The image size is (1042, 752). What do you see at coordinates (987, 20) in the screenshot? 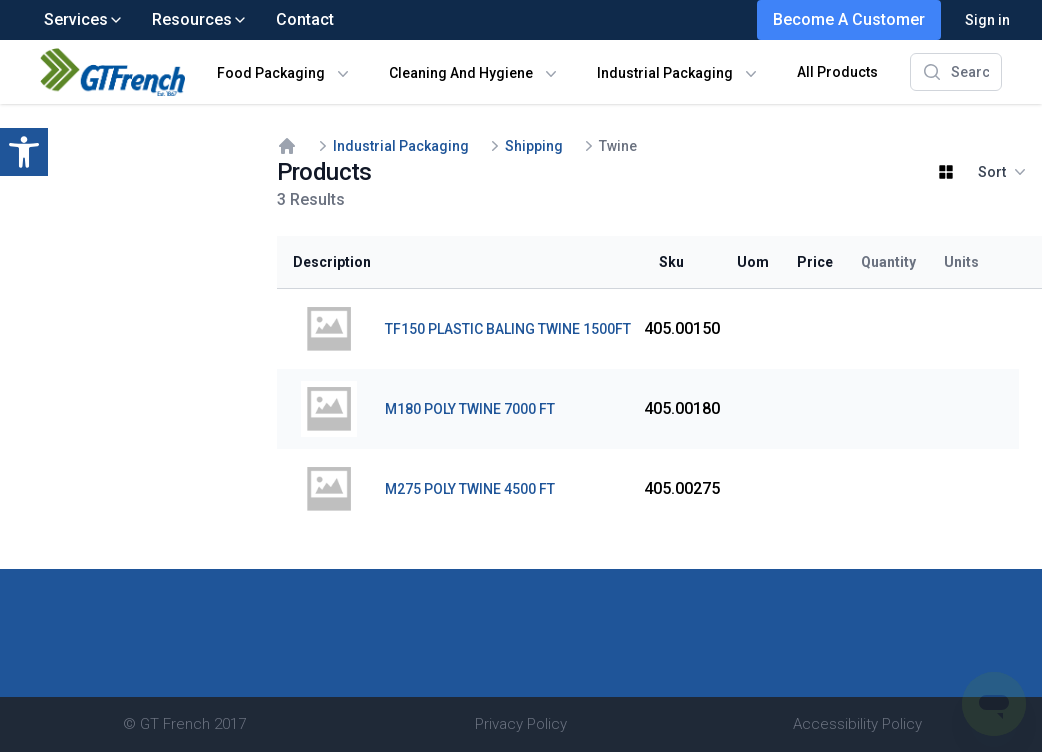
I see `Sign in` at bounding box center [987, 20].